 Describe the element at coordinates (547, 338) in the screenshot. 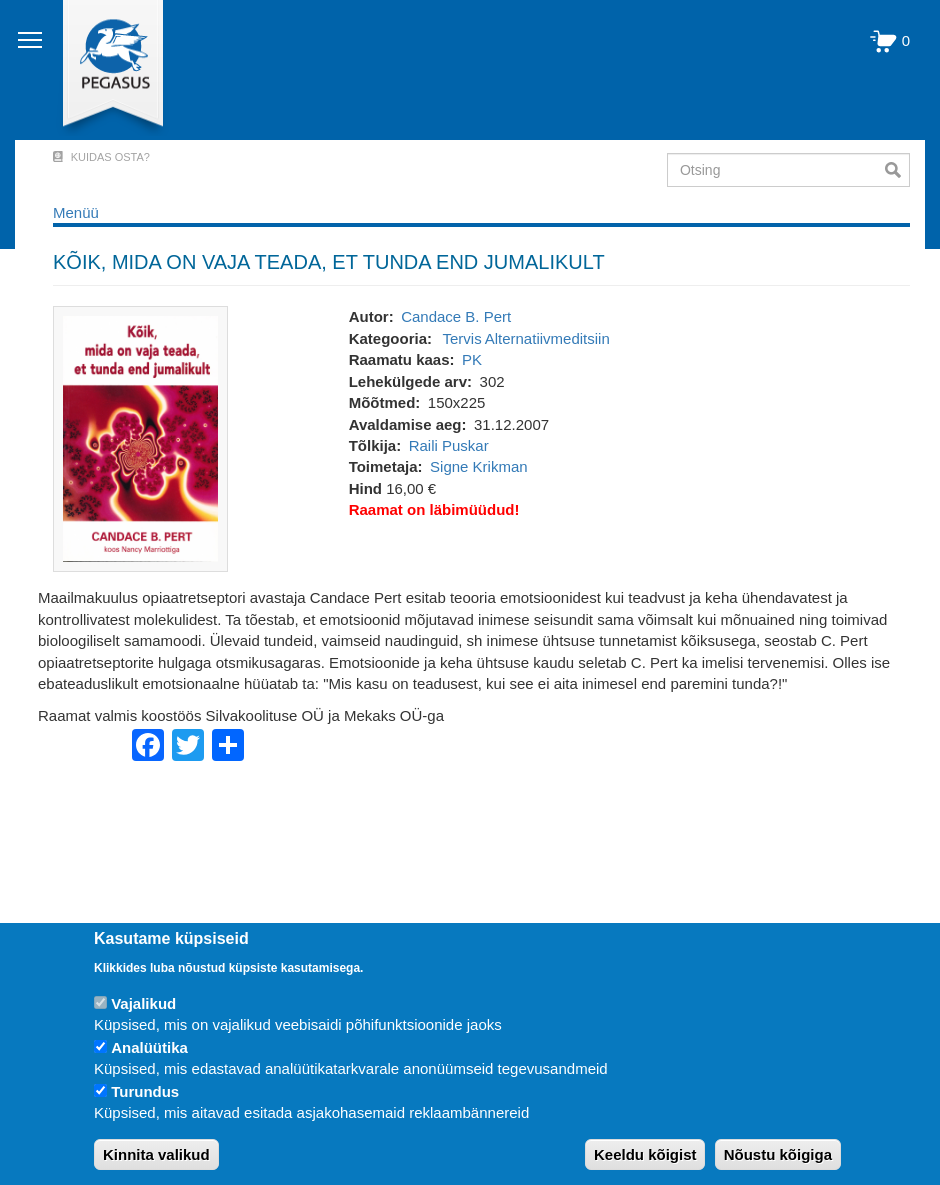

I see `Alternatiivmeditsiin` at that location.